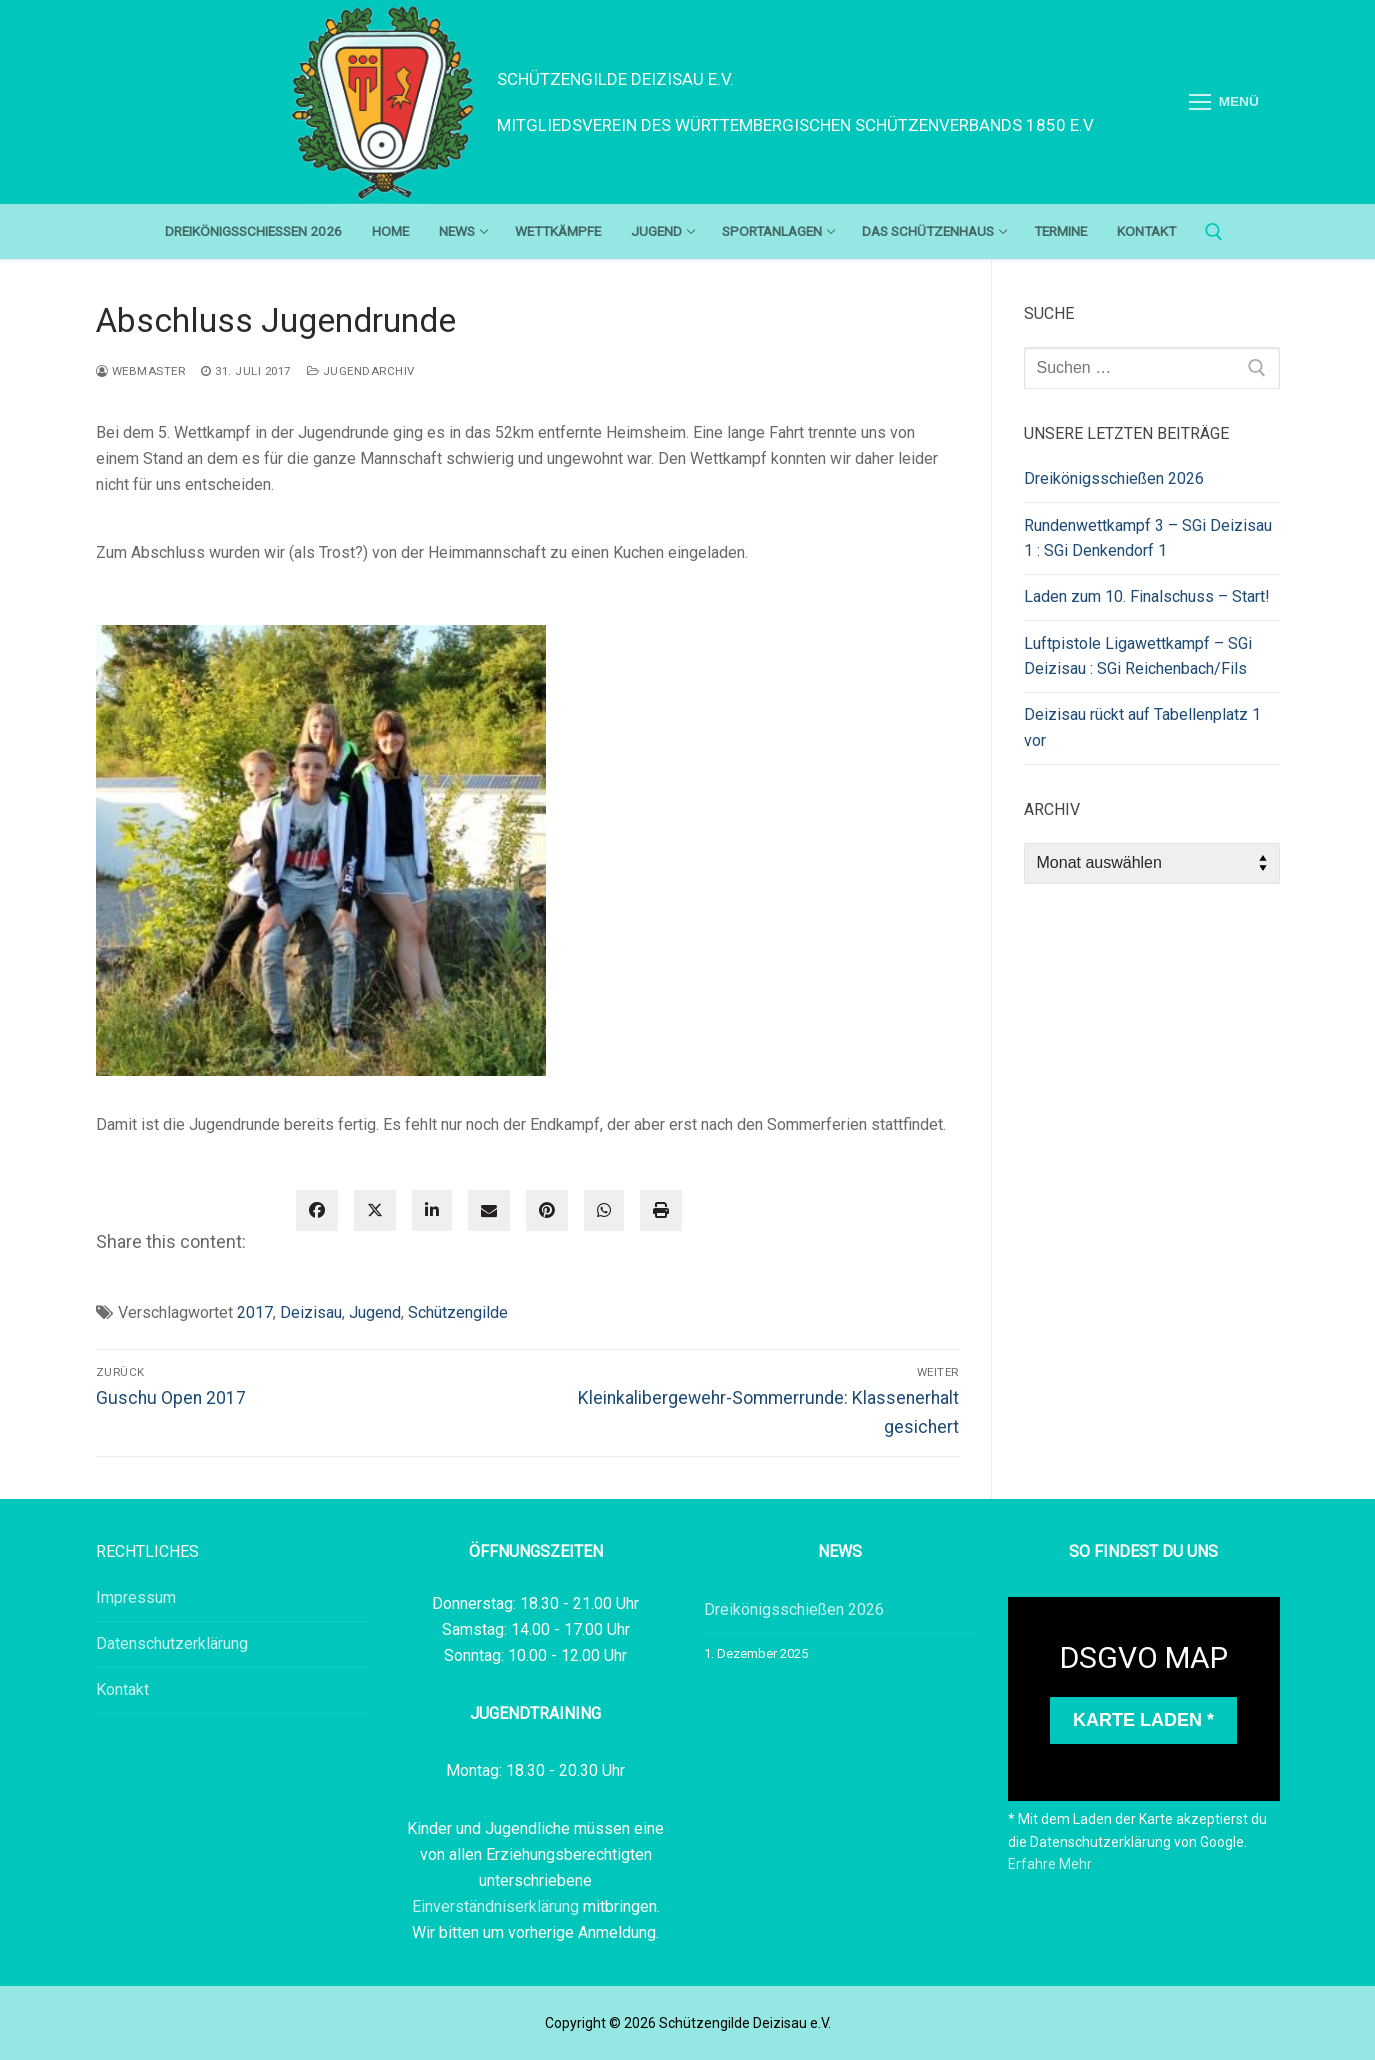 Image resolution: width=1375 pixels, height=2060 pixels. Describe the element at coordinates (311, 1312) in the screenshot. I see `Deizisau` at that location.